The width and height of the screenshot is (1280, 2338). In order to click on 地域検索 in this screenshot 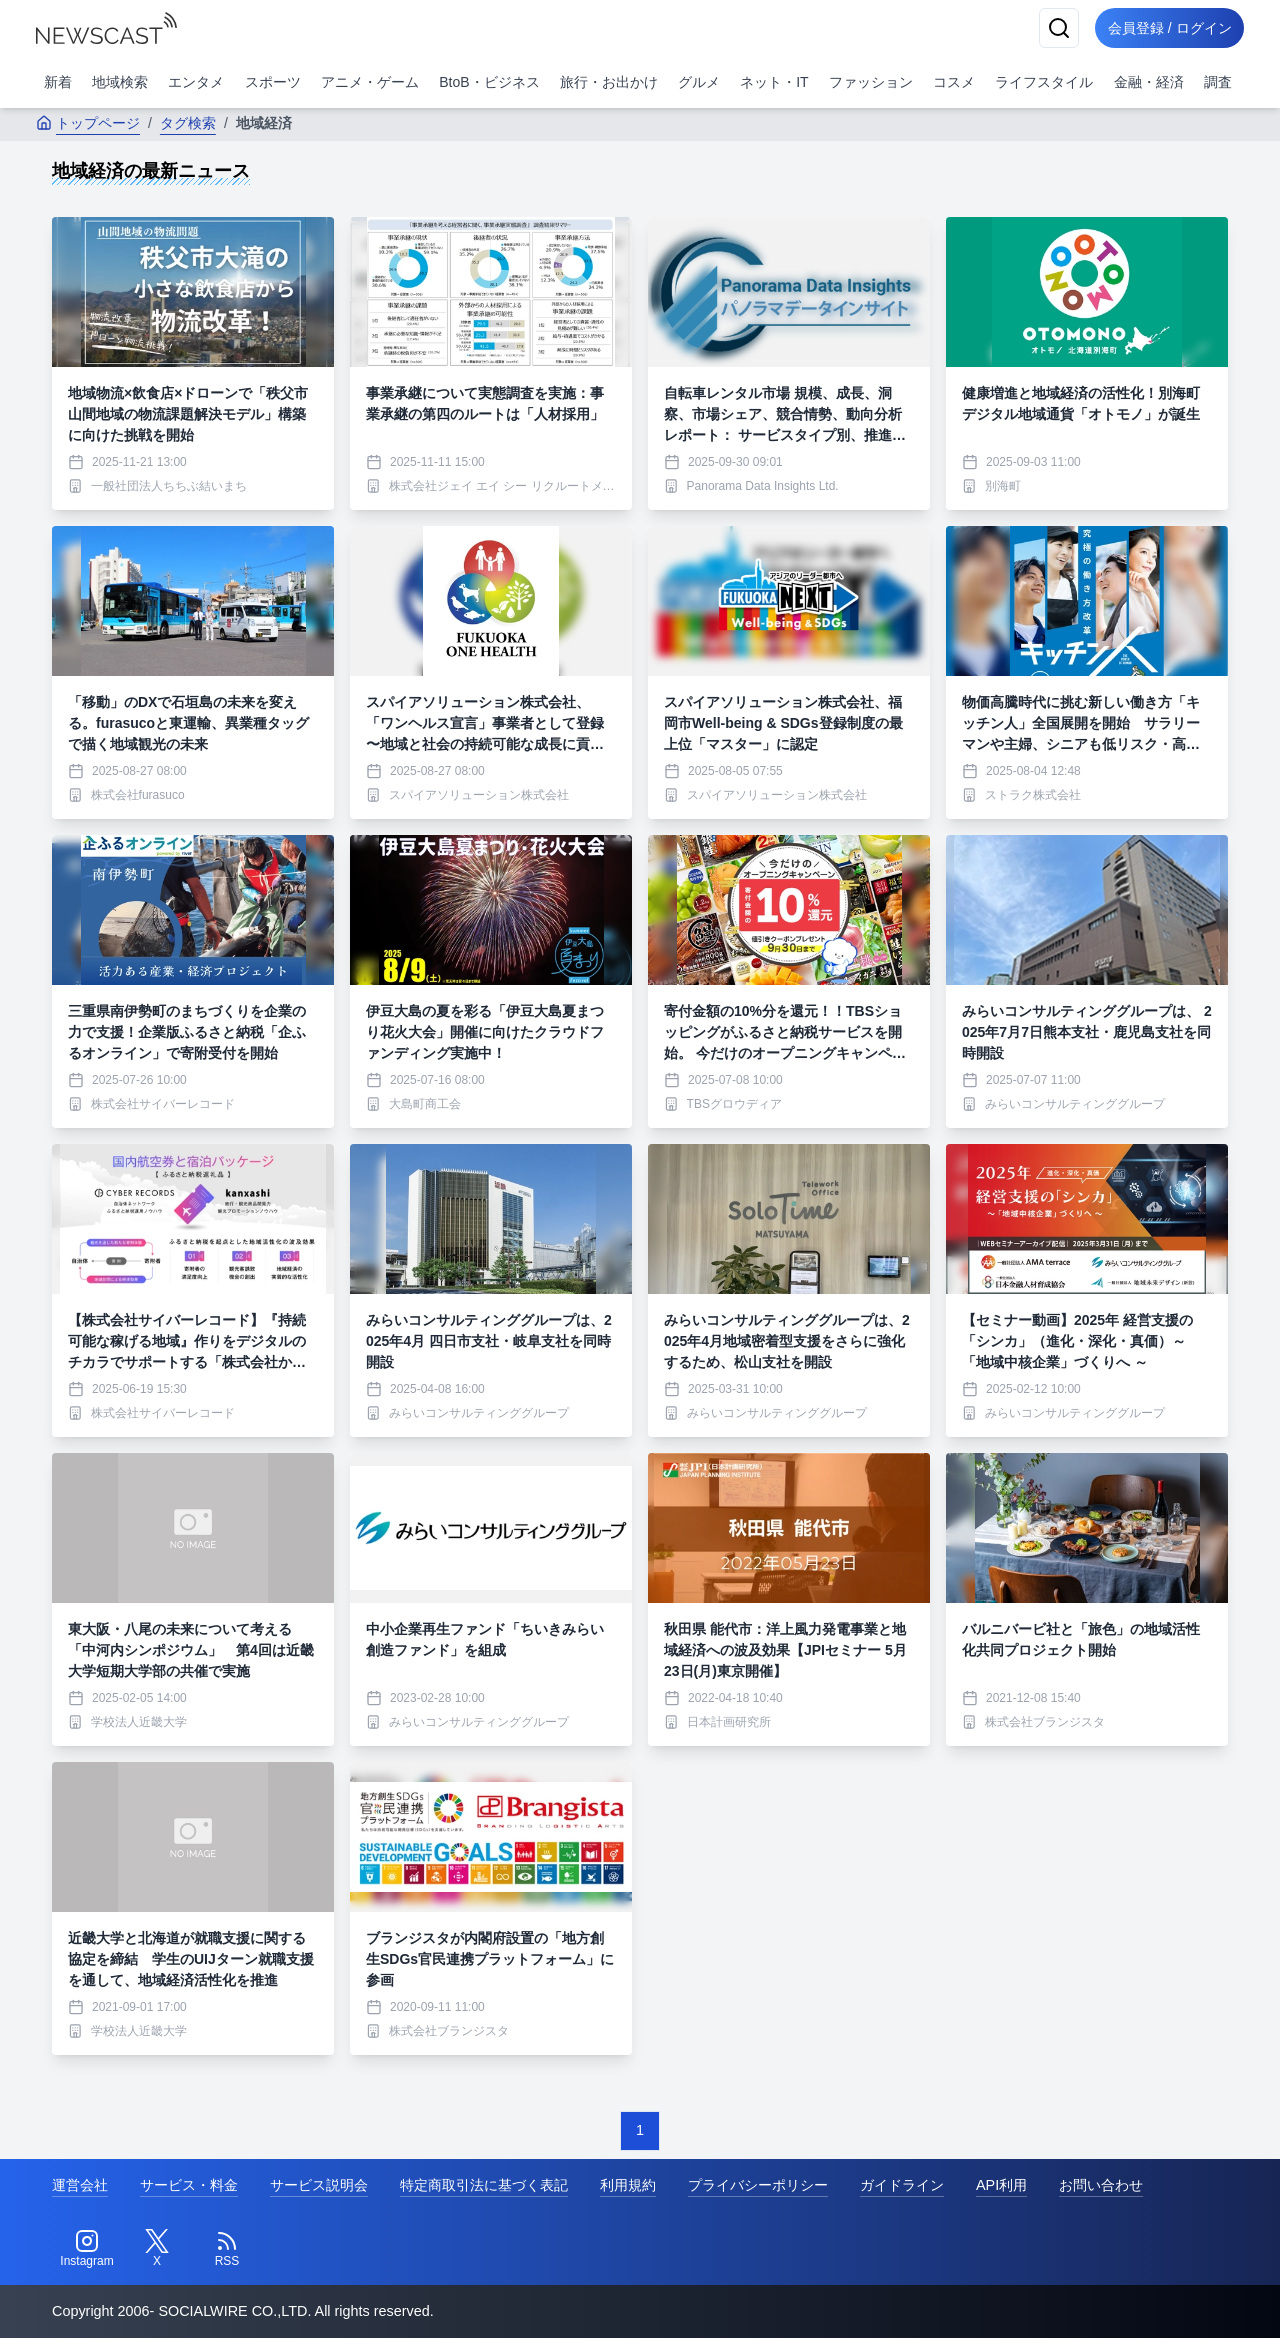, I will do `click(120, 82)`.